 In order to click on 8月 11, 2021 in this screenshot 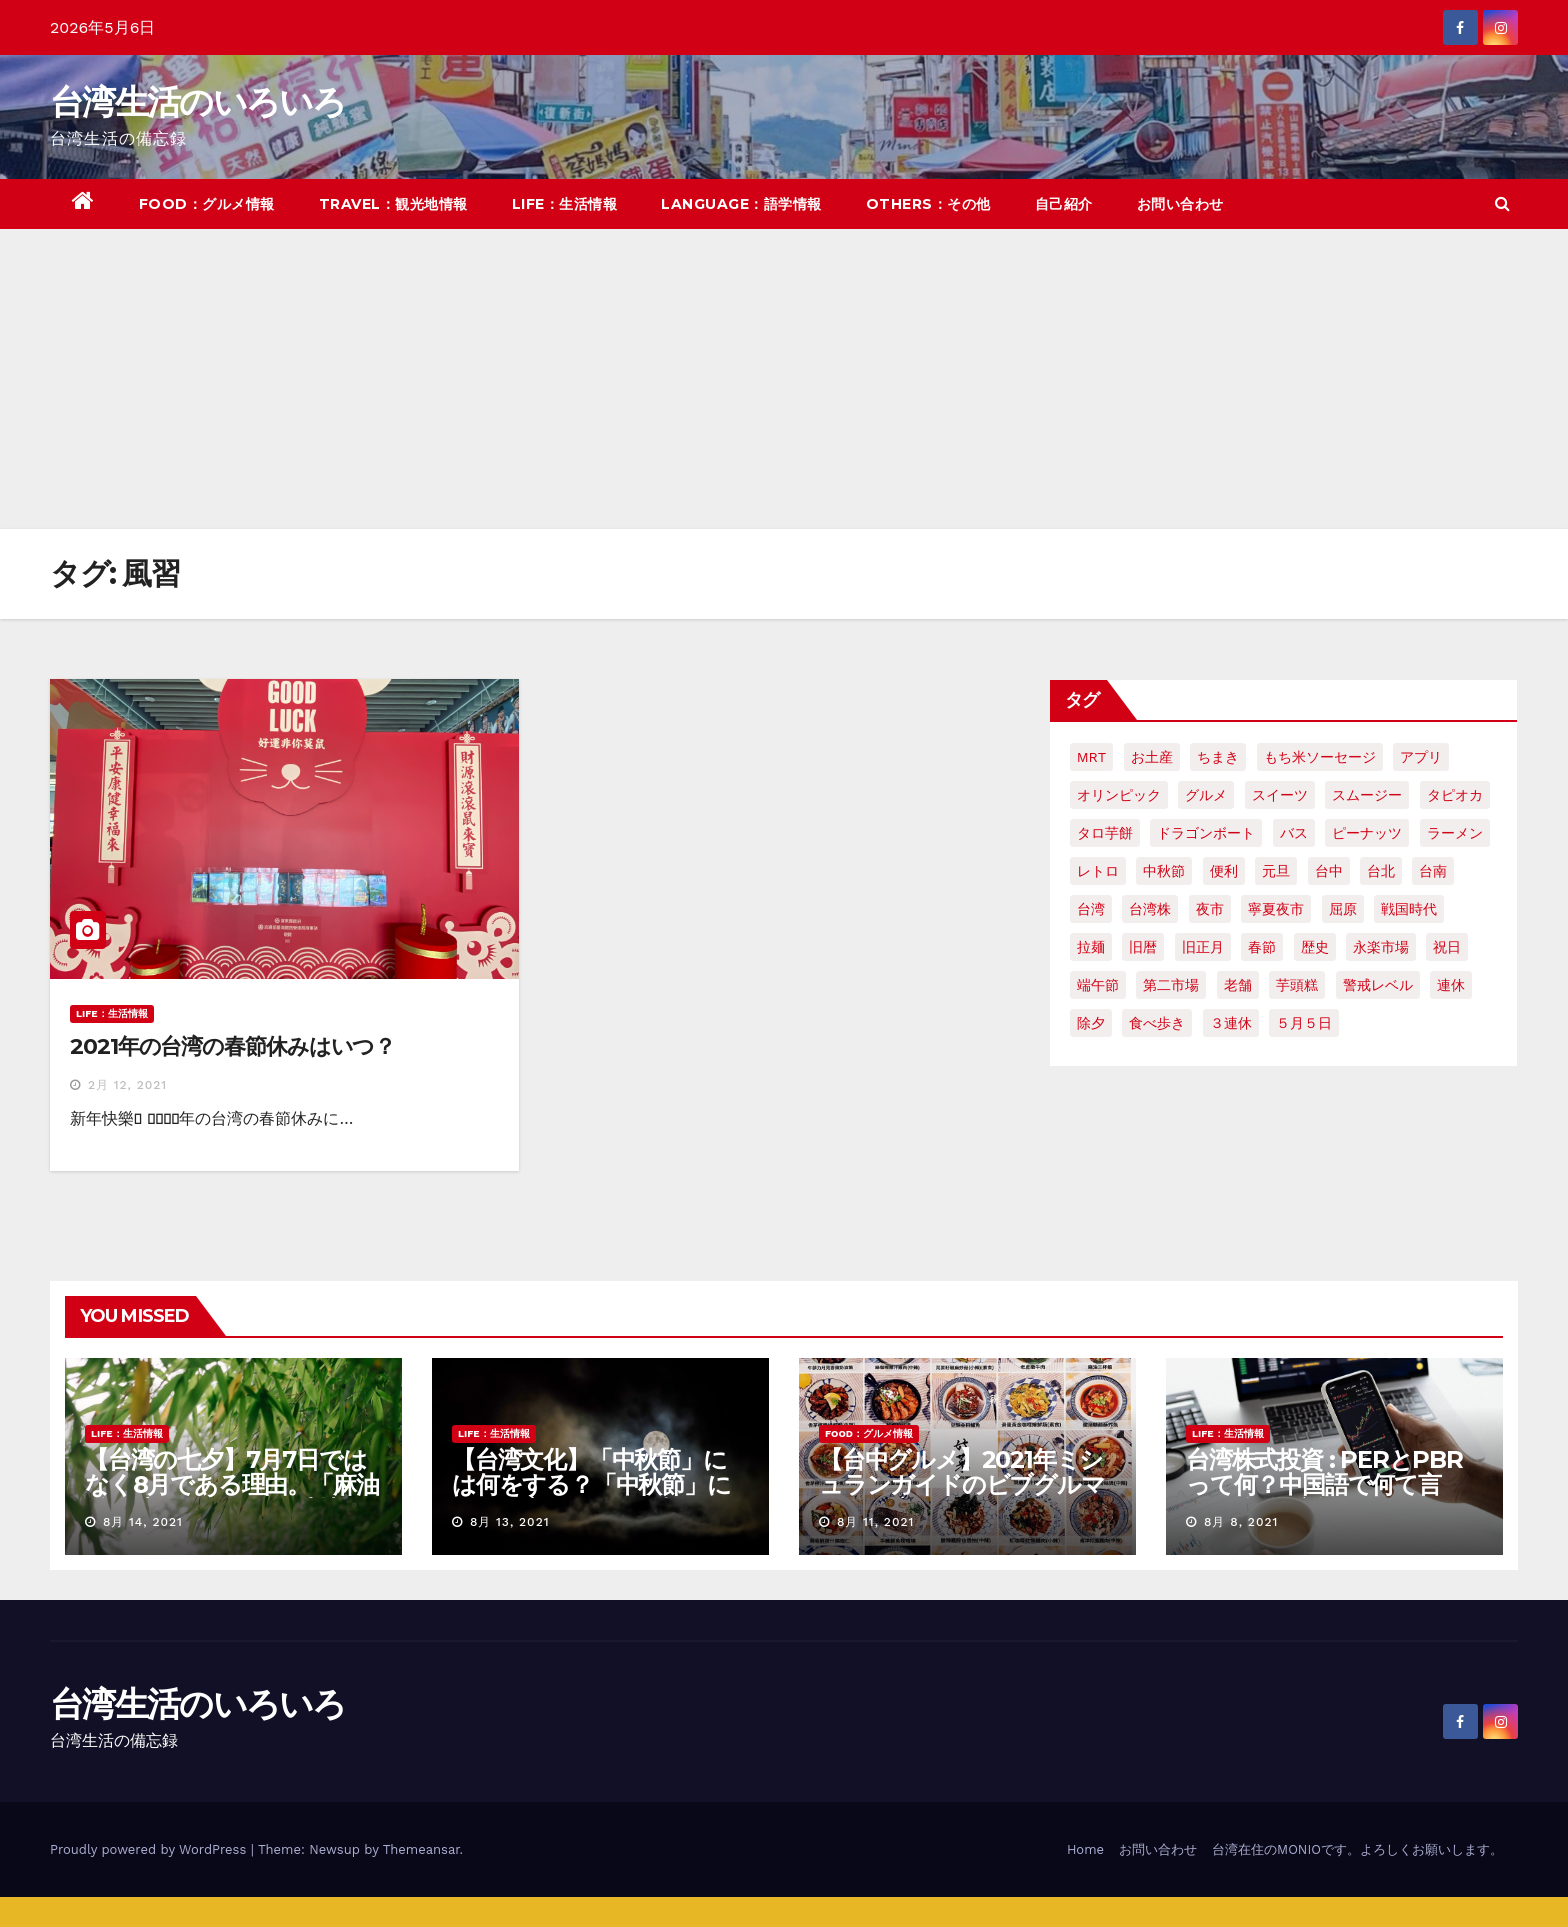, I will do `click(875, 1522)`.